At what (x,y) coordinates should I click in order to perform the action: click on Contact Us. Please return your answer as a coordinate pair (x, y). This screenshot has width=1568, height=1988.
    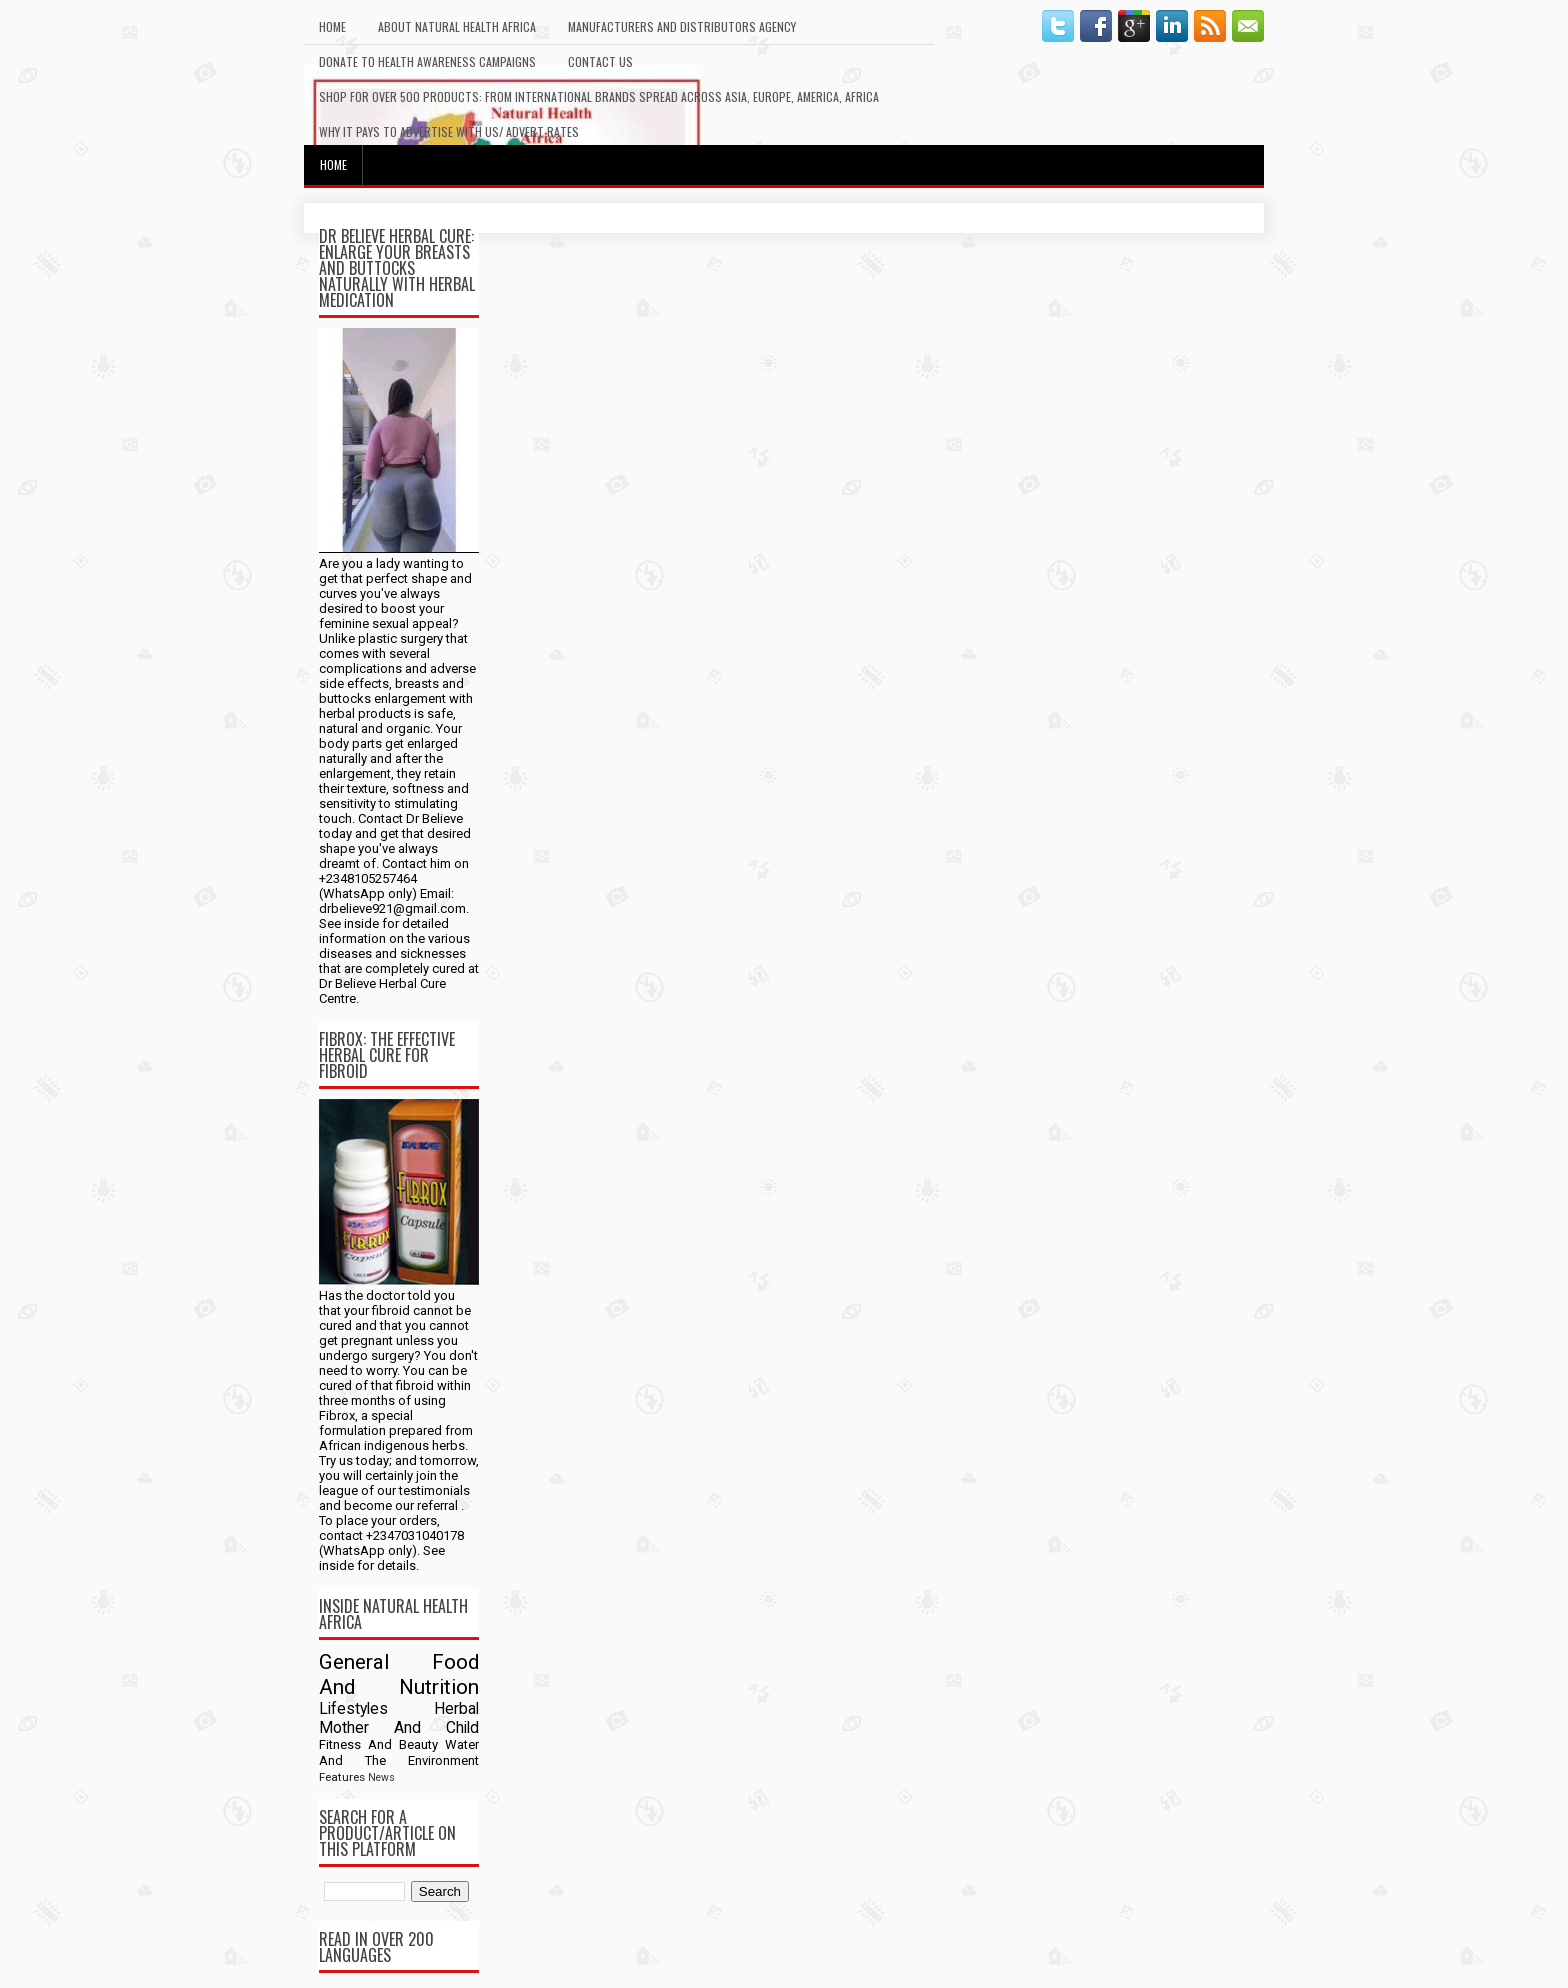
    Looking at the image, I should click on (600, 61).